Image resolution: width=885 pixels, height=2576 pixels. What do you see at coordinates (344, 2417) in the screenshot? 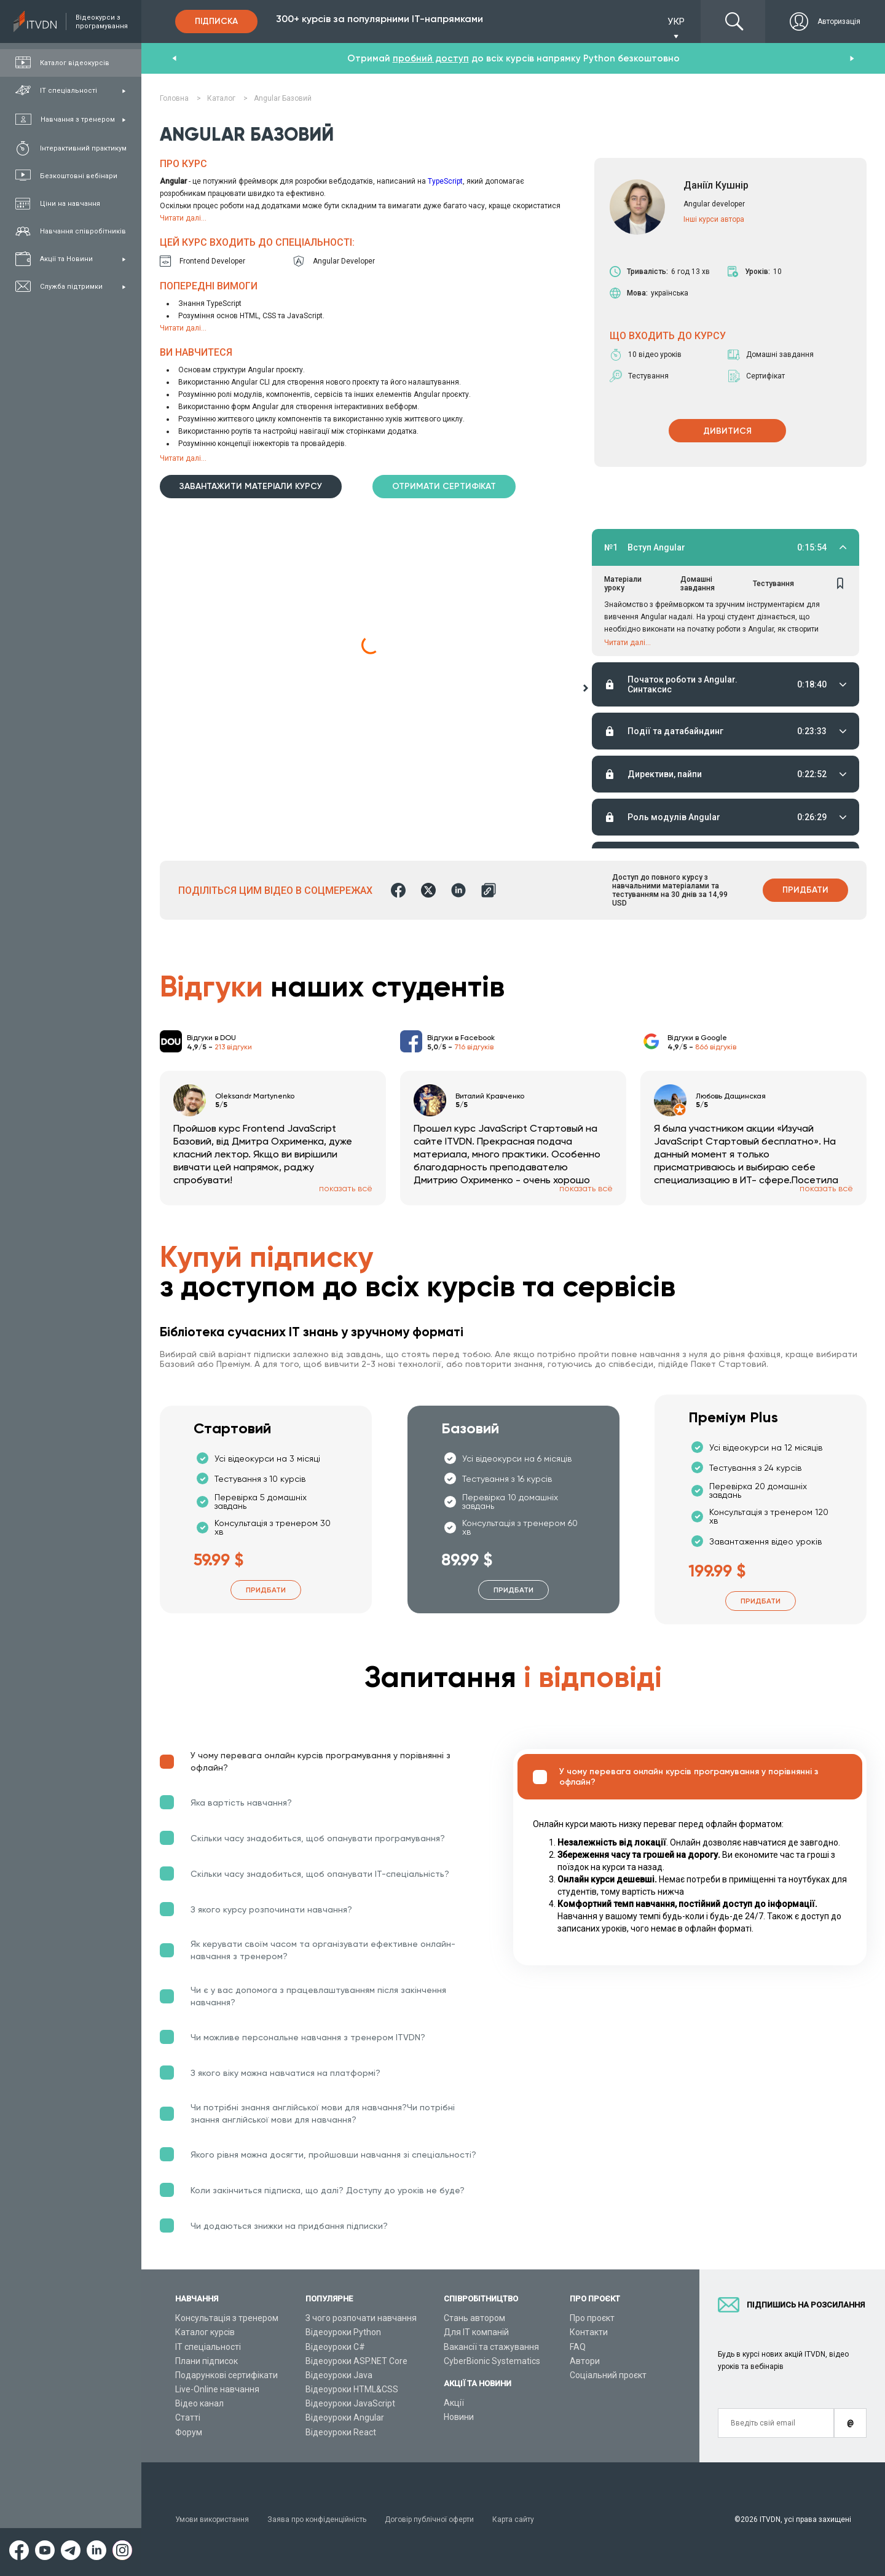
I see `Відеоуроки Angular` at bounding box center [344, 2417].